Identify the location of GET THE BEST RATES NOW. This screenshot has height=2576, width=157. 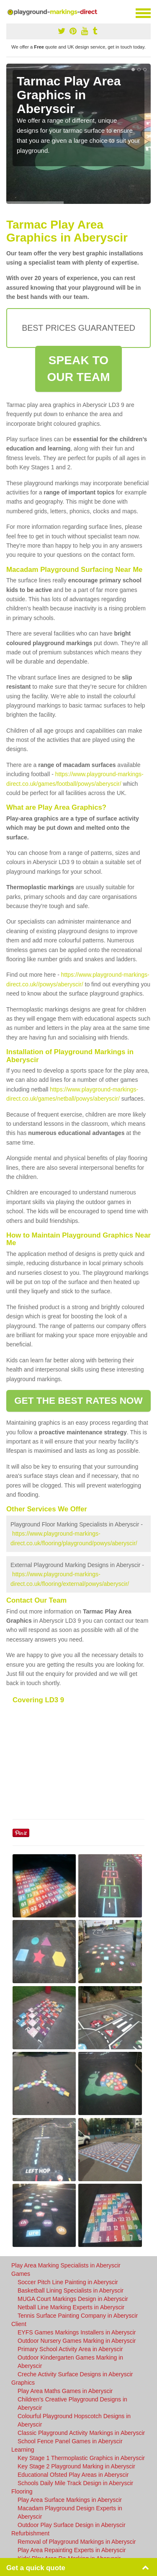
(78, 1400).